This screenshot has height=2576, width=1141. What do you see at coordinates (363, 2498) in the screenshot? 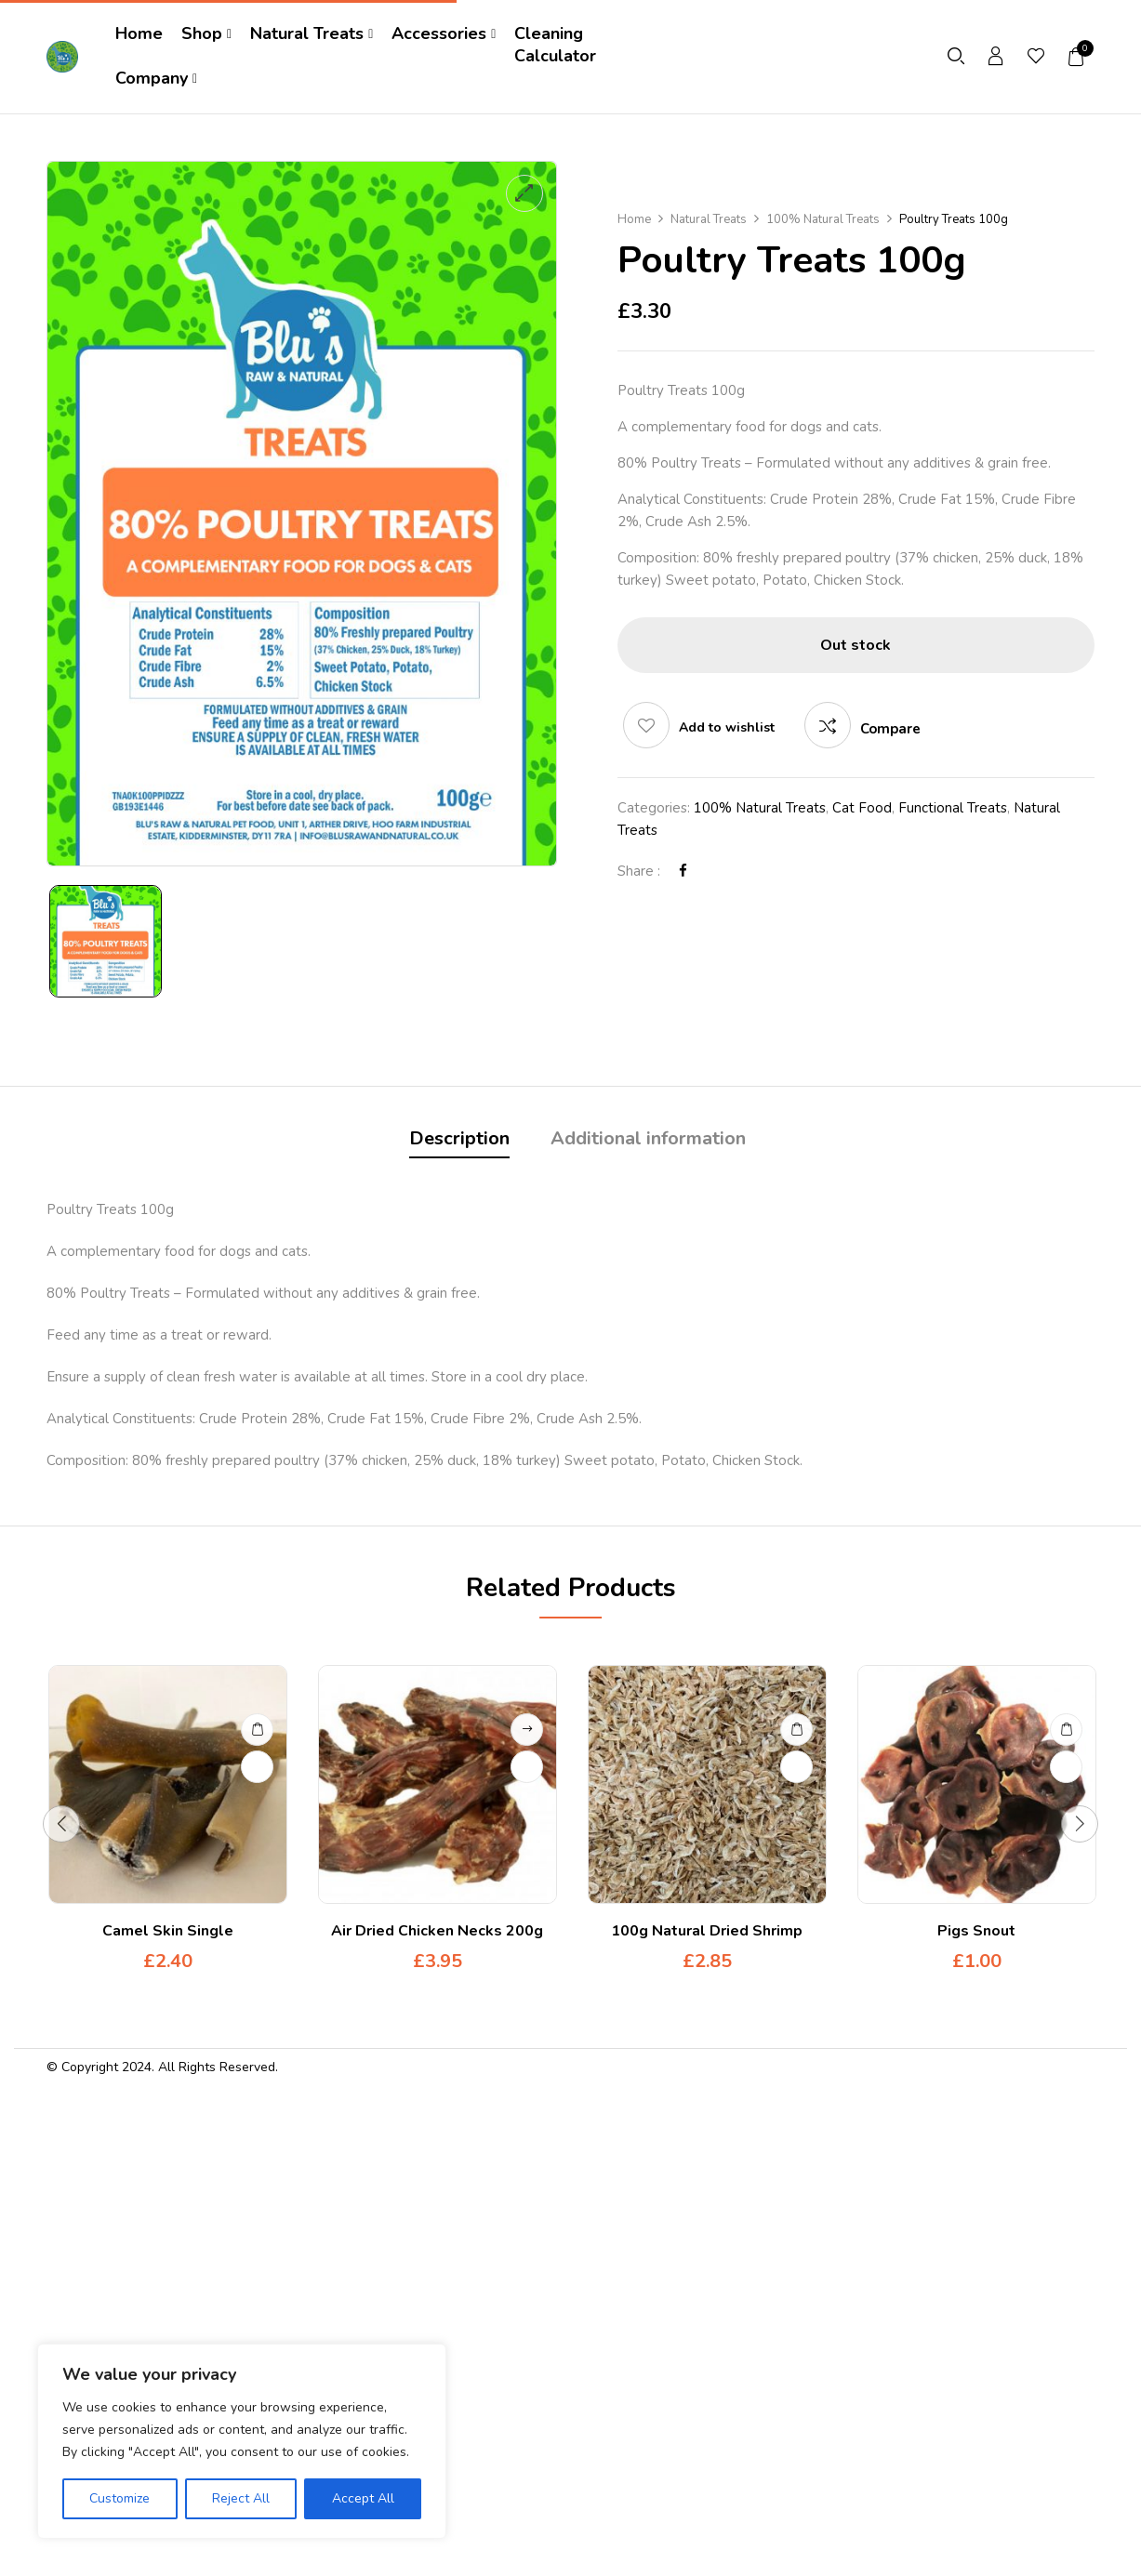
I see `Accept All` at bounding box center [363, 2498].